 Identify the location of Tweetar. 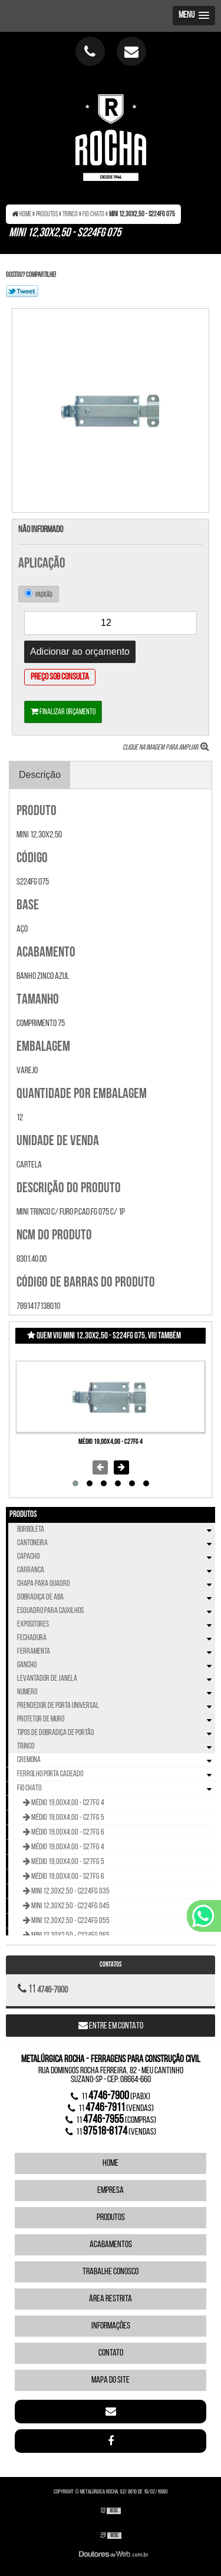
(22, 291).